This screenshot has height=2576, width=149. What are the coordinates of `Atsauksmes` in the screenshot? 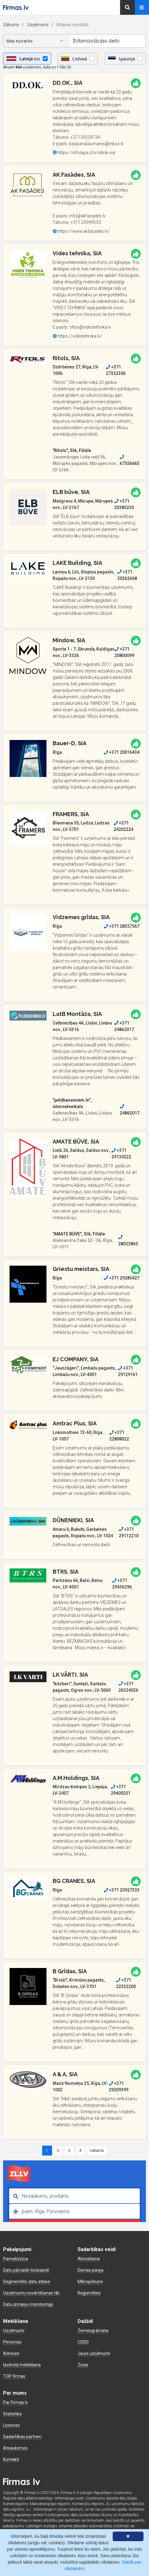 It's located at (15, 2448).